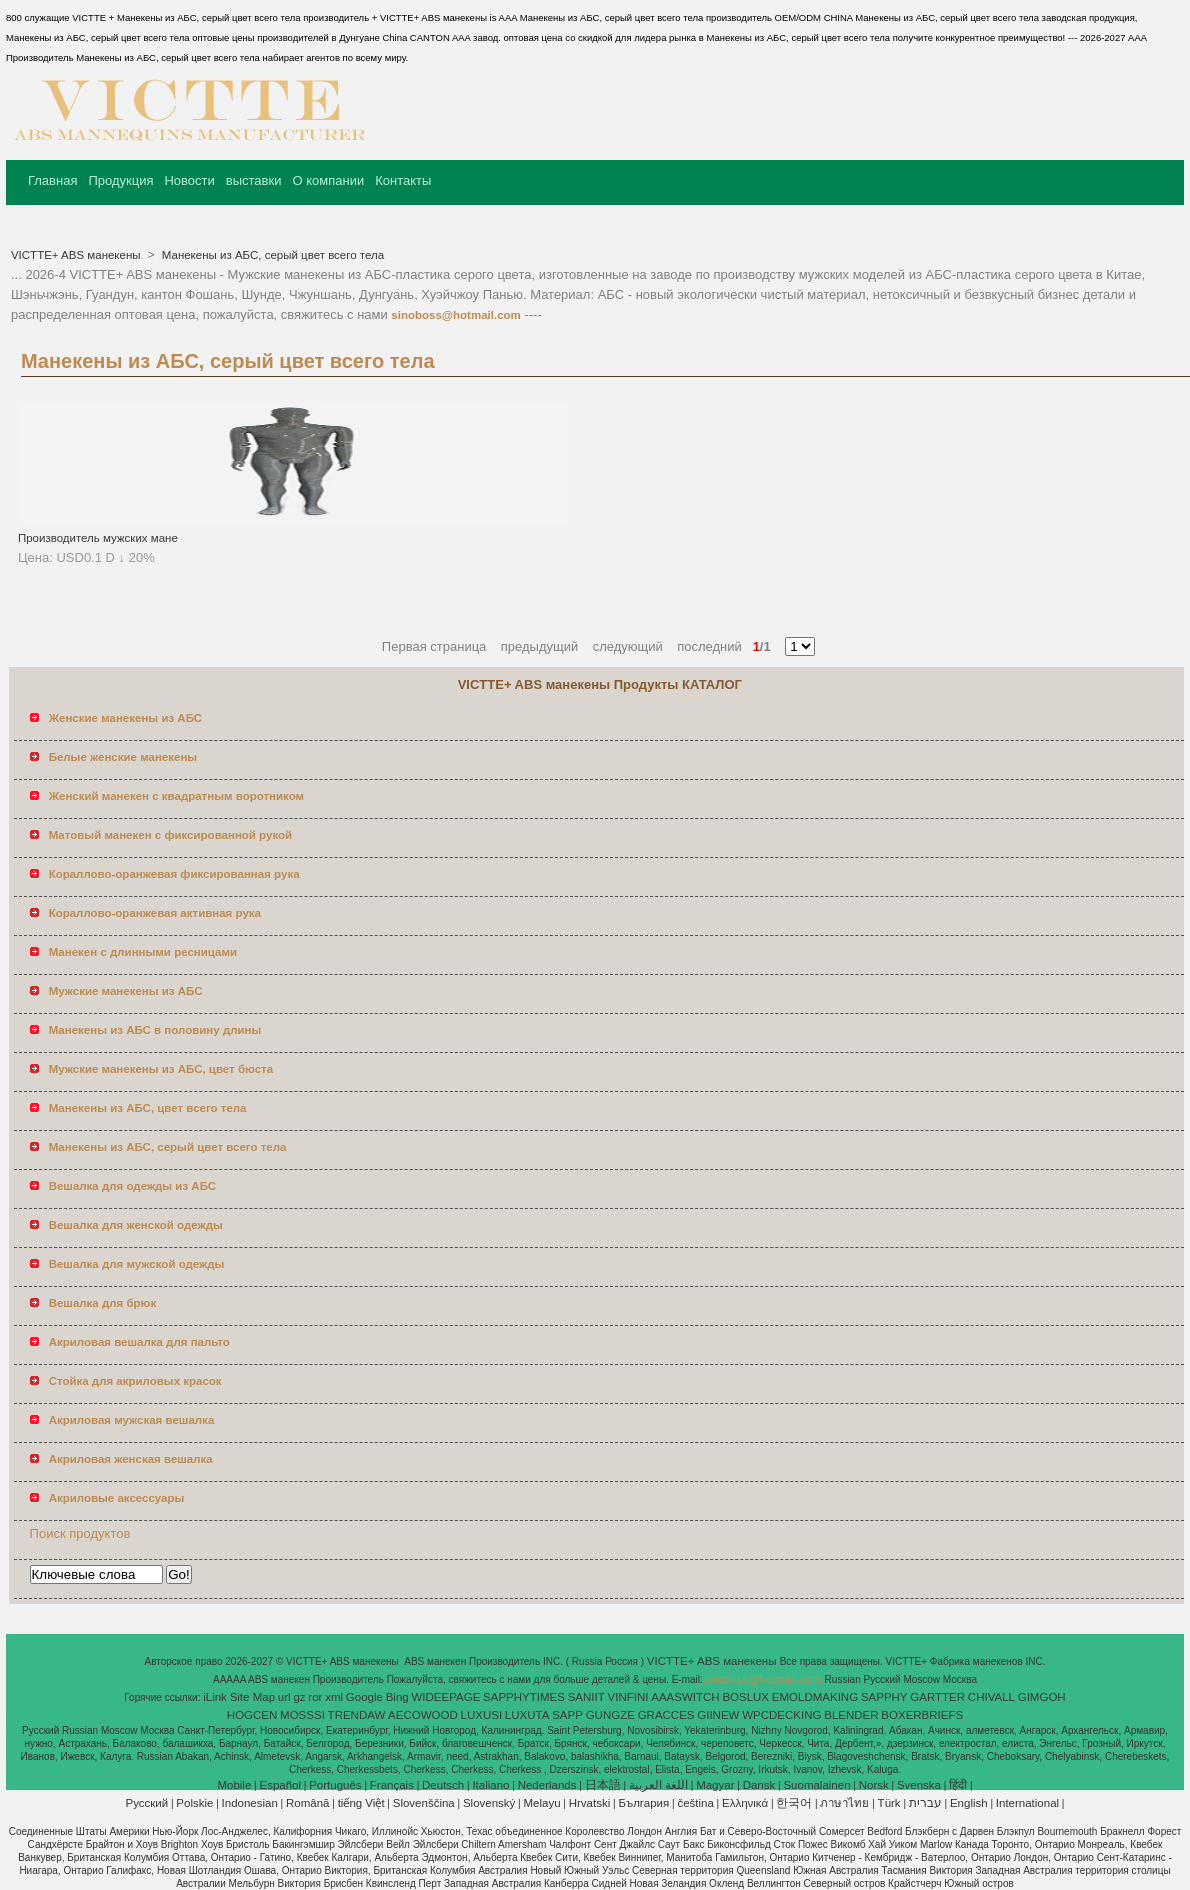 The height and width of the screenshot is (1890, 1190). What do you see at coordinates (1027, 1803) in the screenshot?
I see `International` at bounding box center [1027, 1803].